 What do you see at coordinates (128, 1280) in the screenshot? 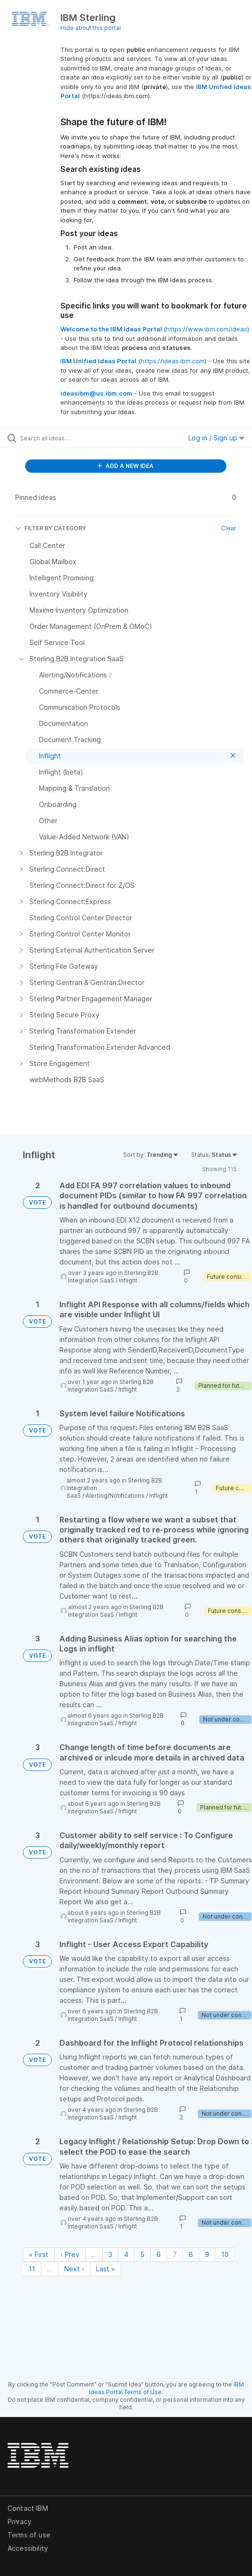
I see `Inflight` at bounding box center [128, 1280].